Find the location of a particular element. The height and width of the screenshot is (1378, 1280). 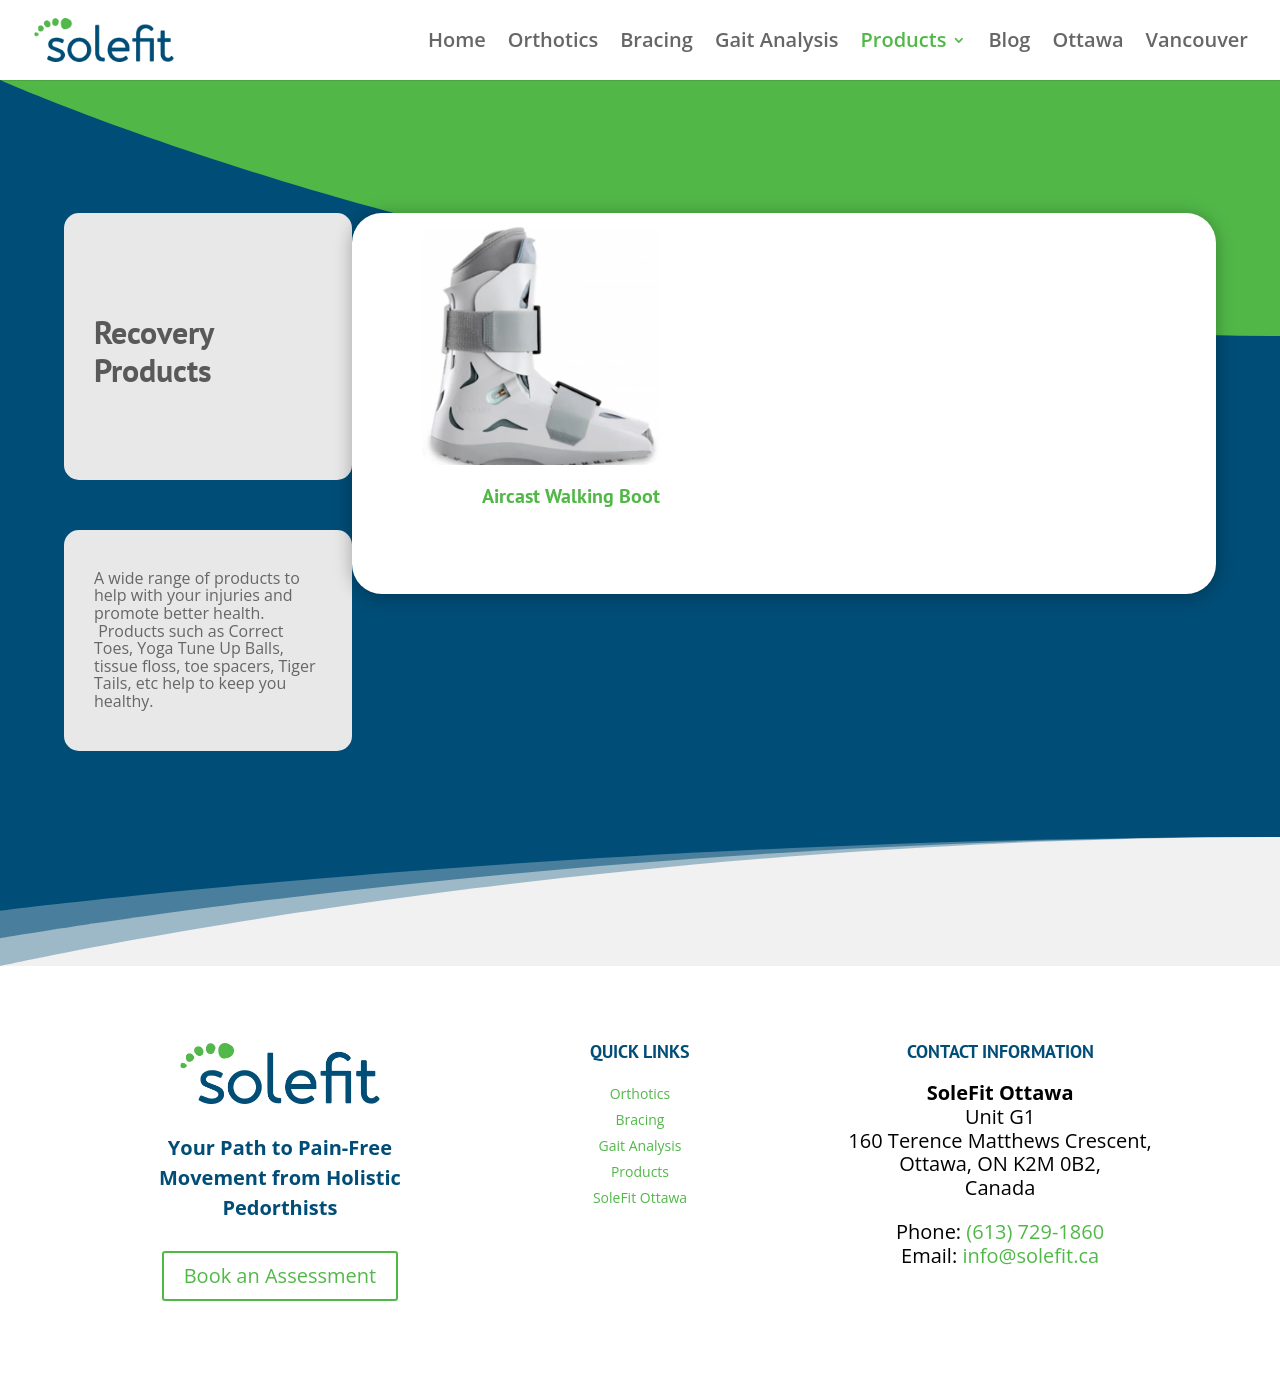

Gait Analysis is located at coordinates (777, 43).